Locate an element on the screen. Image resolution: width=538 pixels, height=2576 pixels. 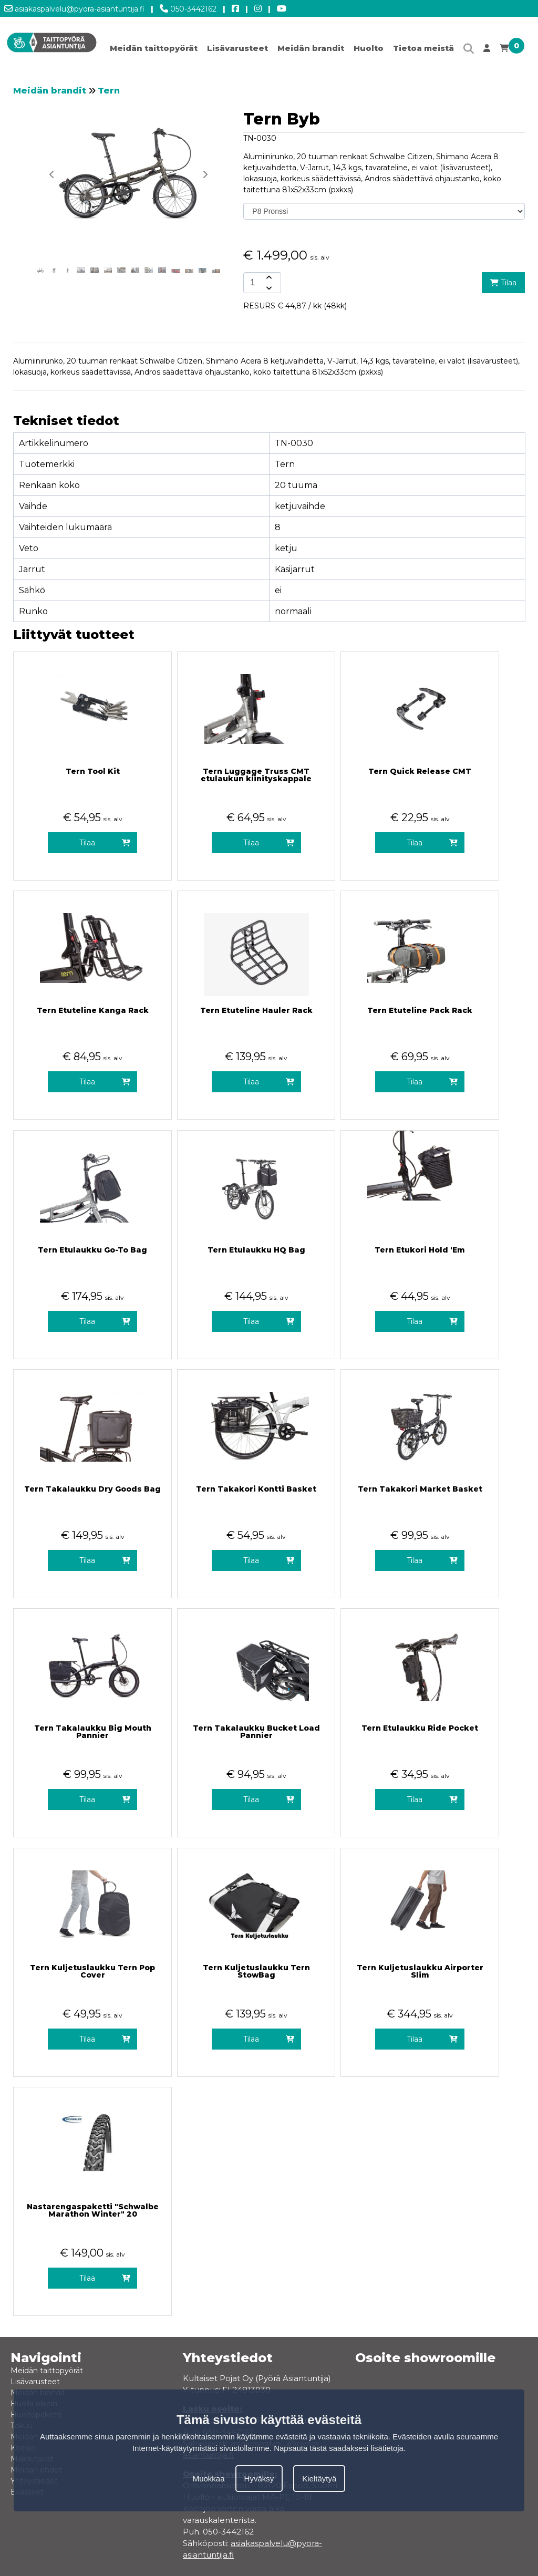
Tern is located at coordinates (109, 91).